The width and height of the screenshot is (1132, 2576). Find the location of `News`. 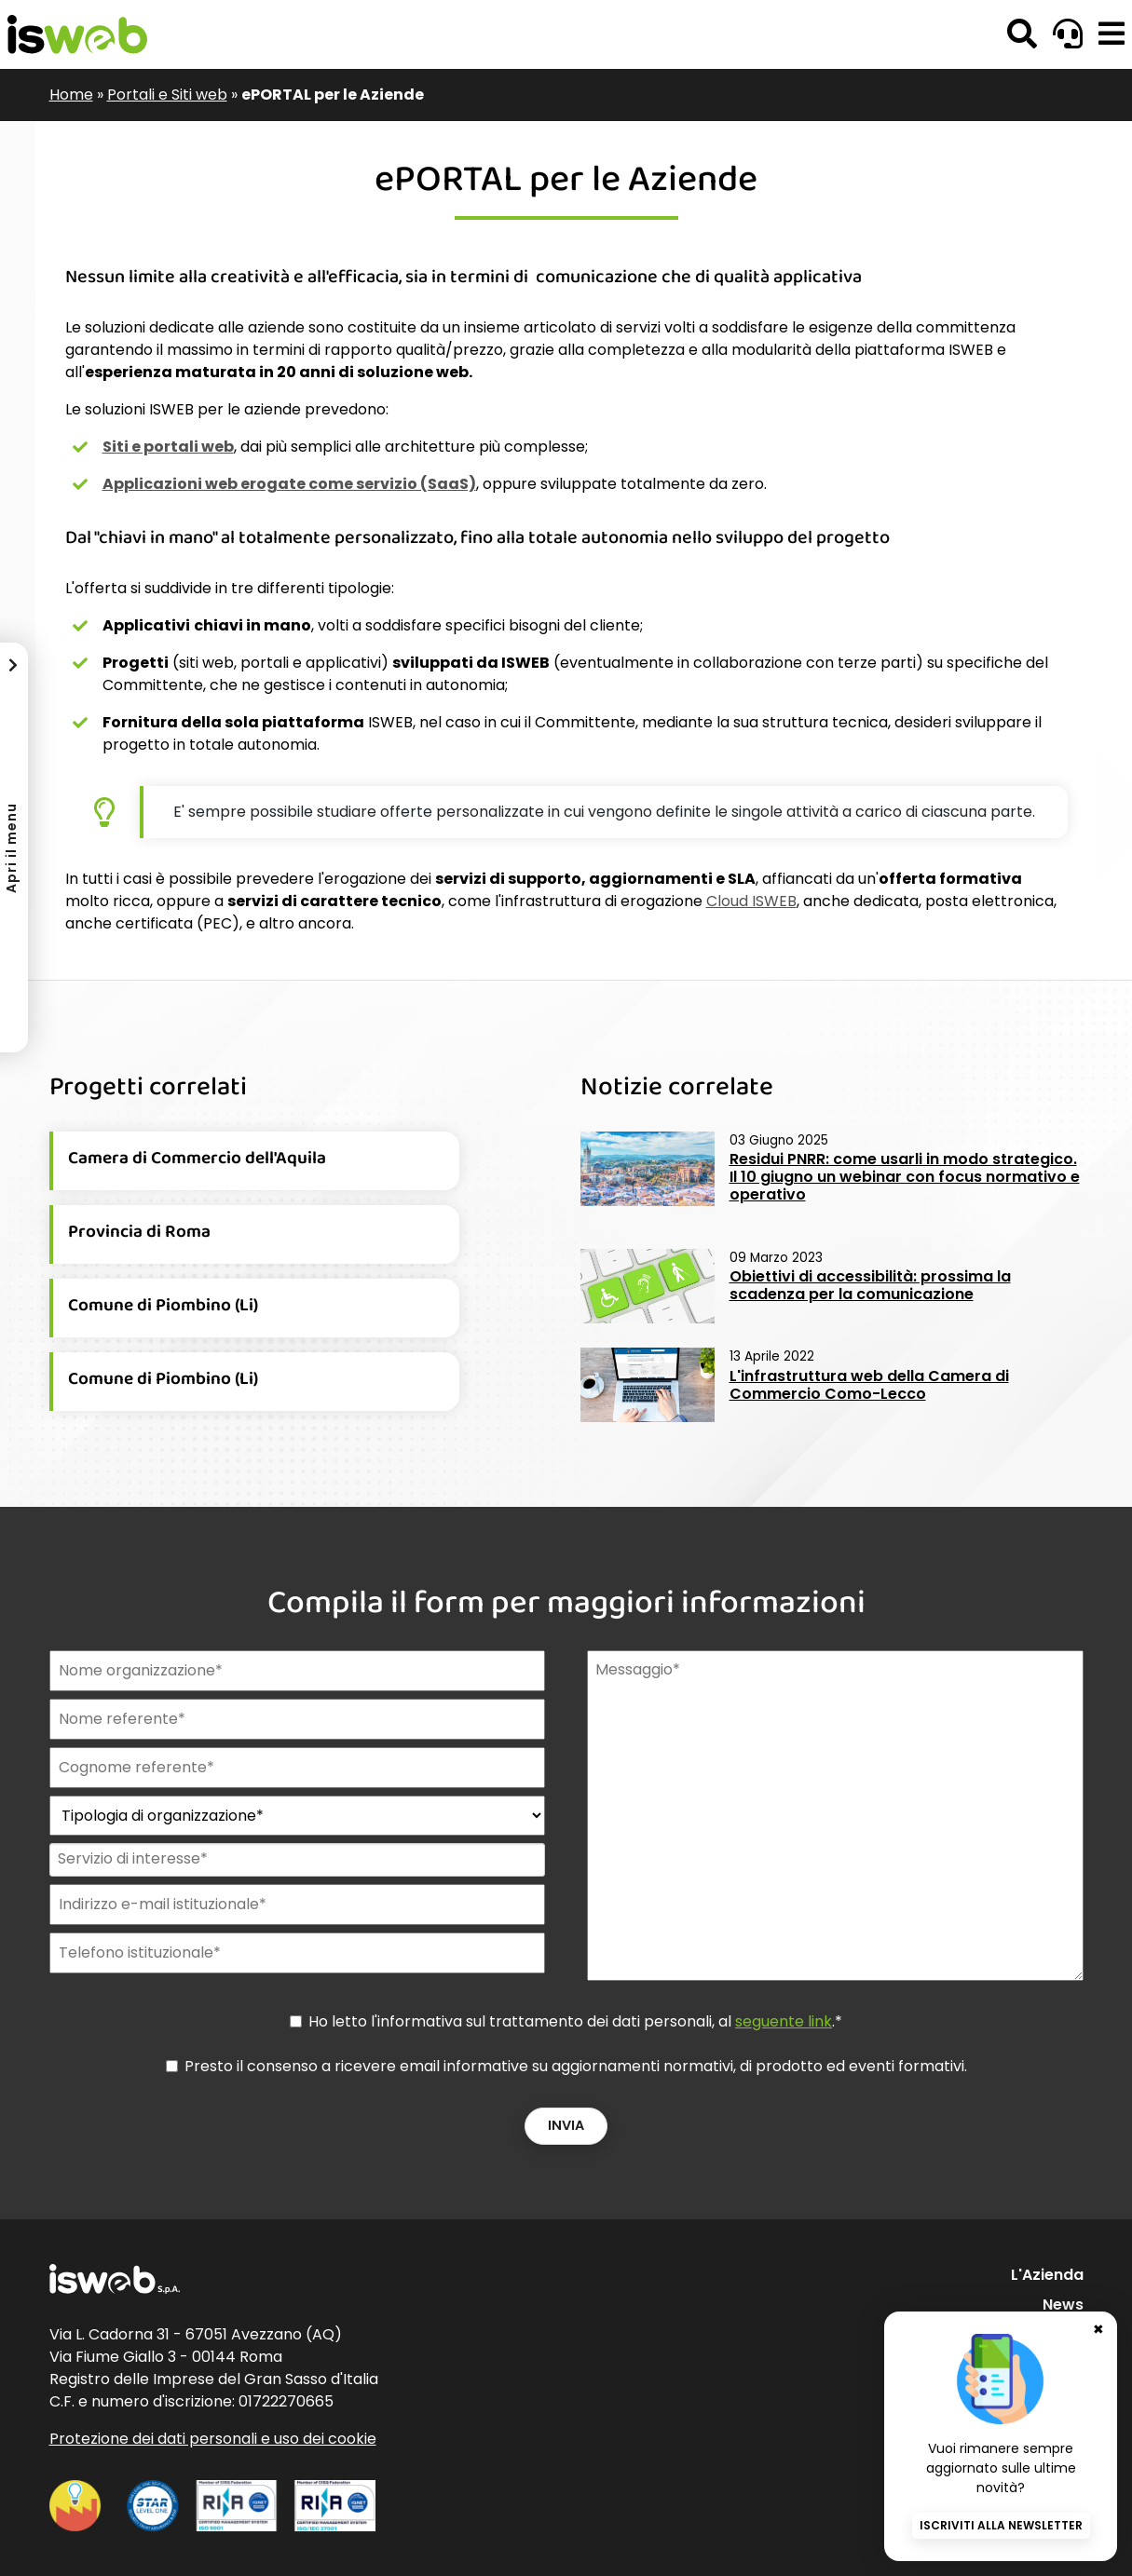

News is located at coordinates (1063, 2304).